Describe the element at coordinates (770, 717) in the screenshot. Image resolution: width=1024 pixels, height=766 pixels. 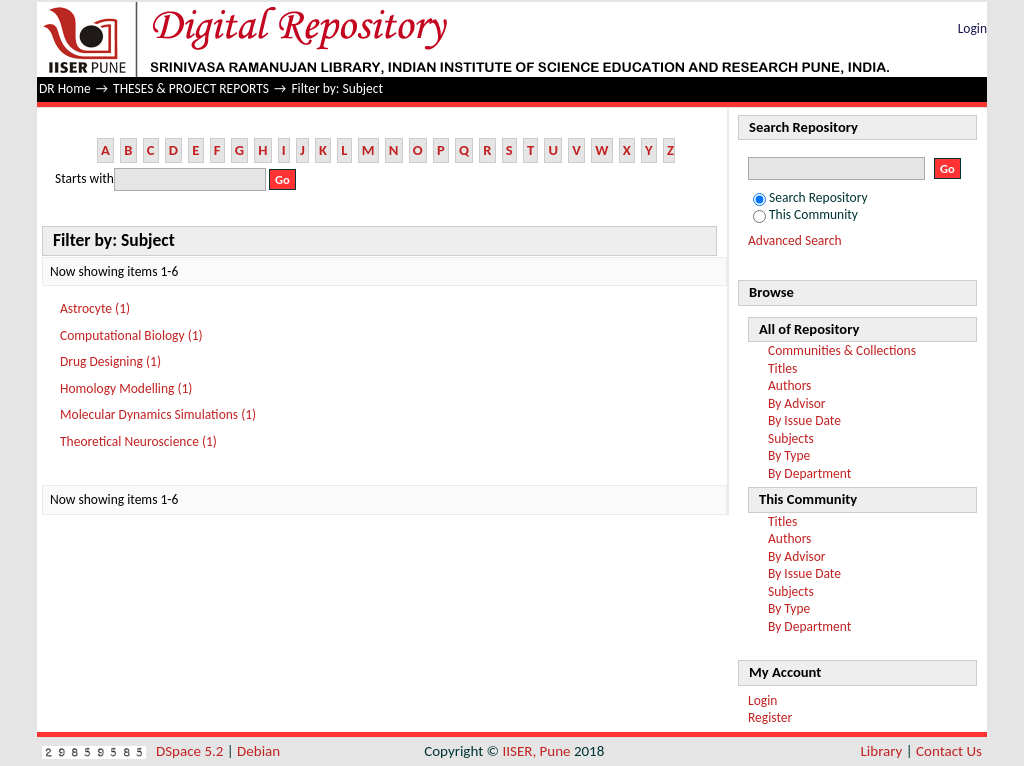
I see `Register` at that location.